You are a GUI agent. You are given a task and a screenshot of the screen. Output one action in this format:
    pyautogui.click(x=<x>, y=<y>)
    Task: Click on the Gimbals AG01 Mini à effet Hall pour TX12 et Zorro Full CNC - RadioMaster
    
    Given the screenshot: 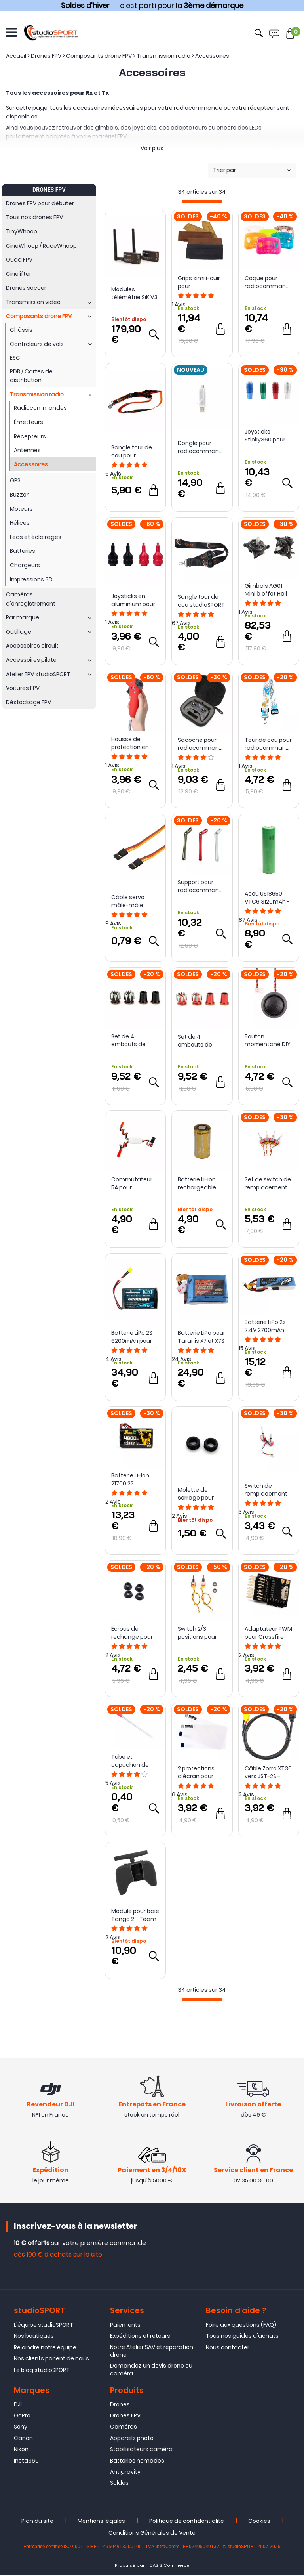 What is the action you would take?
    pyautogui.click(x=269, y=590)
    